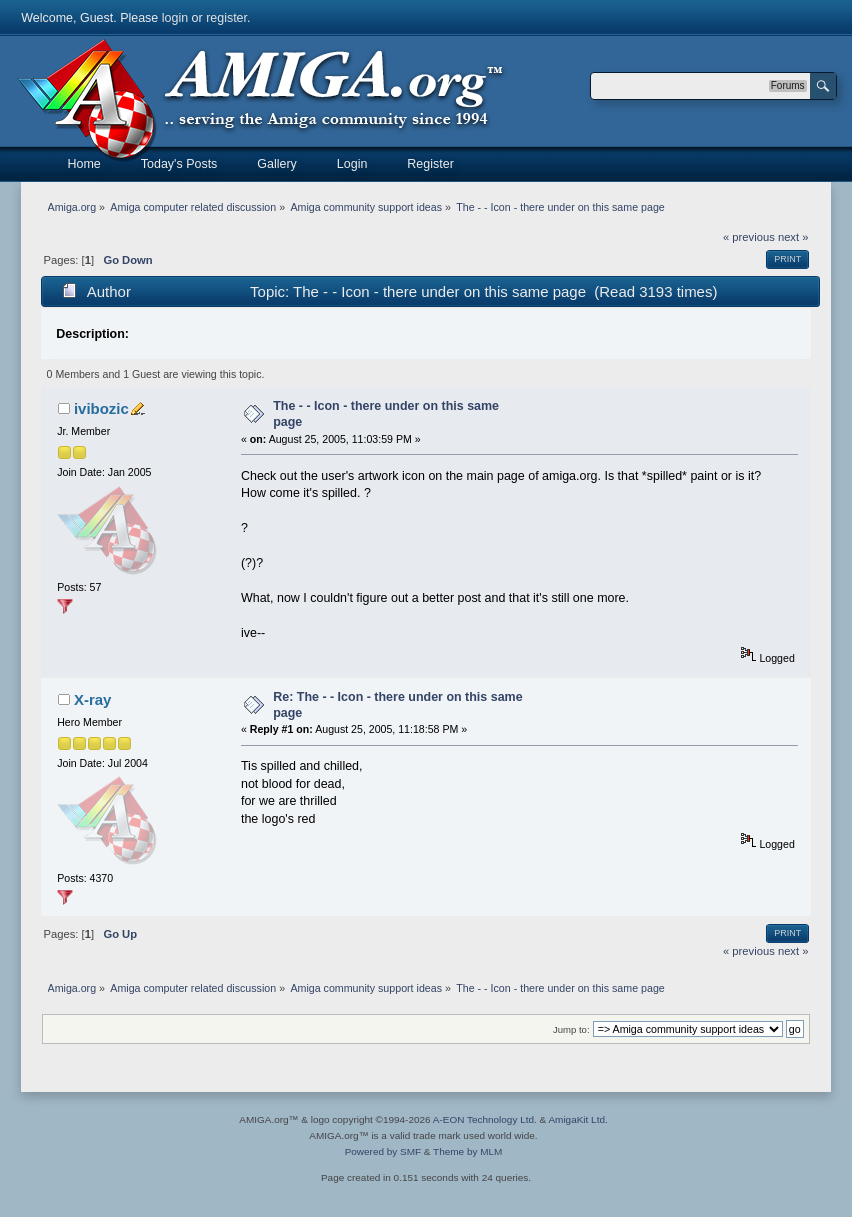  I want to click on Theme by MLM, so click(467, 1151).